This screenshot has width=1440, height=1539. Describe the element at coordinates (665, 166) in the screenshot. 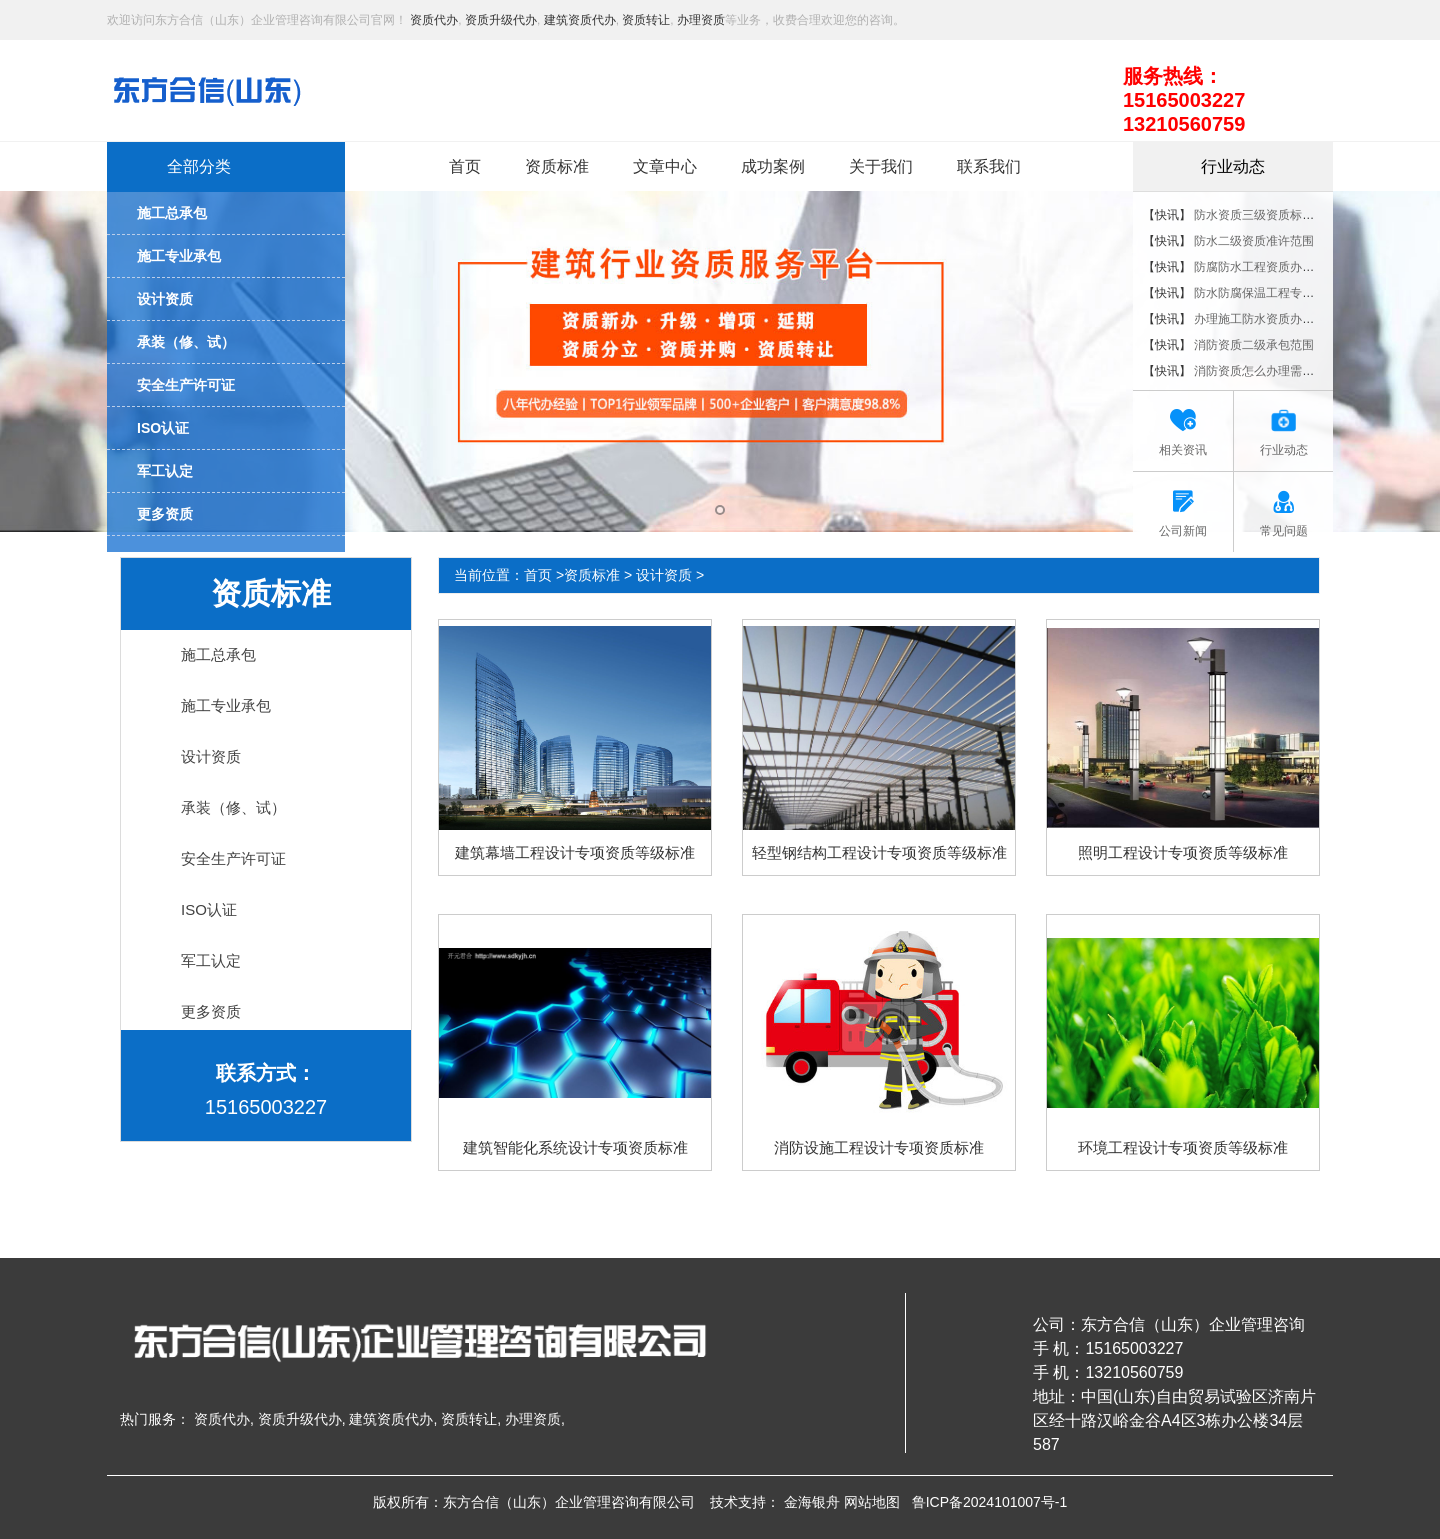

I see `文章中心` at that location.